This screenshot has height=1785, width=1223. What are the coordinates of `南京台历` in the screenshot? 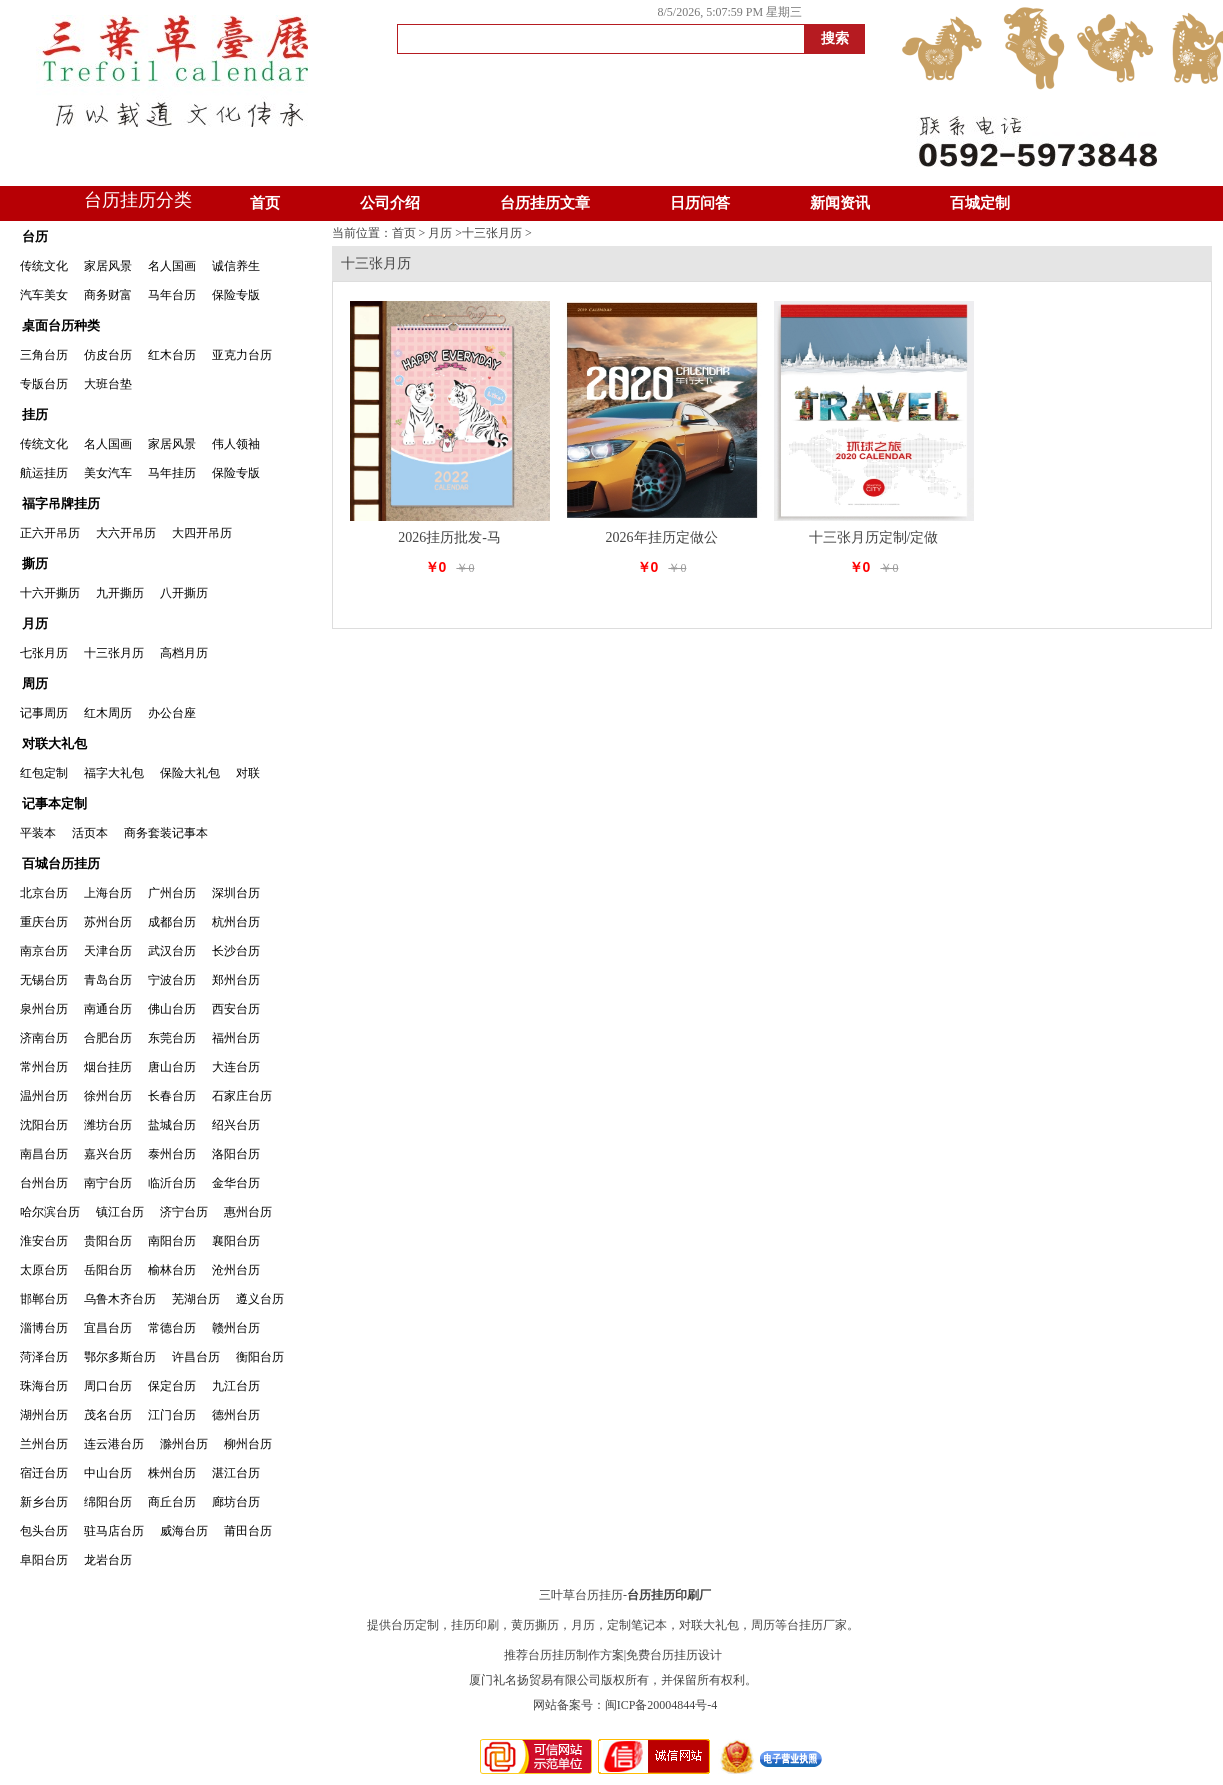 It's located at (44, 951).